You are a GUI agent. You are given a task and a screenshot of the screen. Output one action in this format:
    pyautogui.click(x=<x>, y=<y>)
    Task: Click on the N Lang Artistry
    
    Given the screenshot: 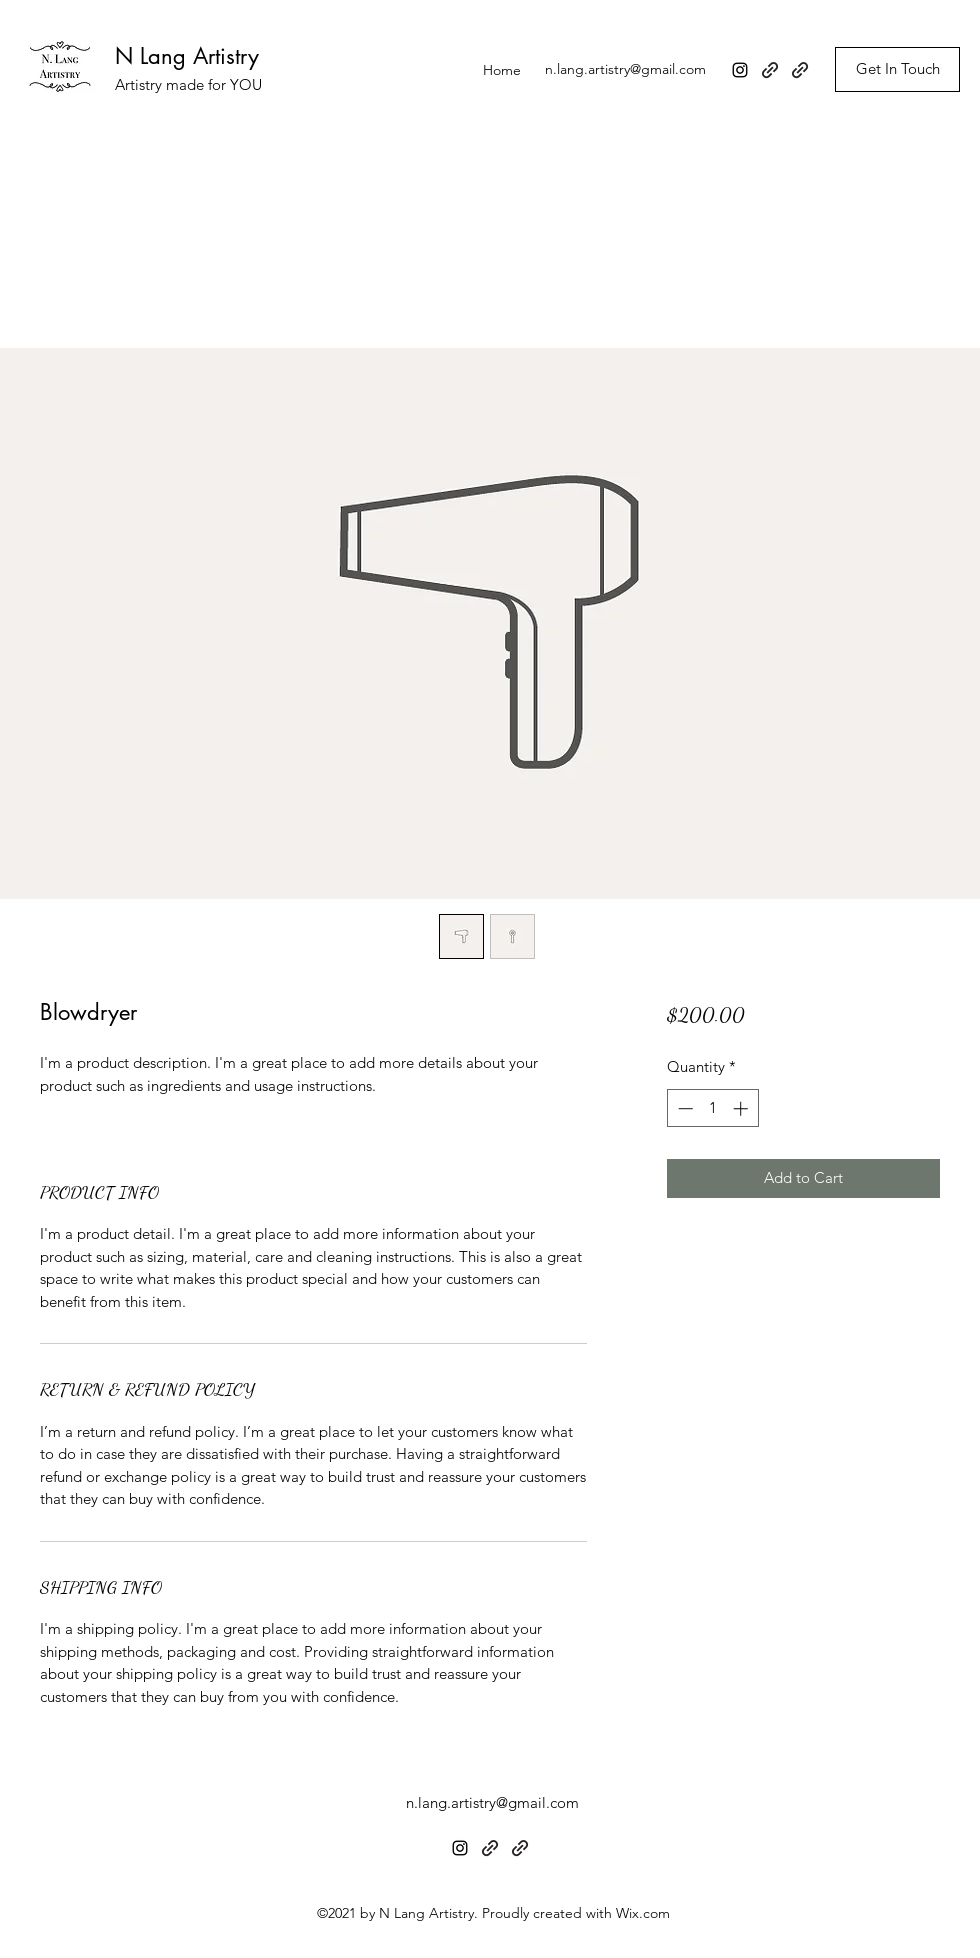 What is the action you would take?
    pyautogui.click(x=187, y=56)
    